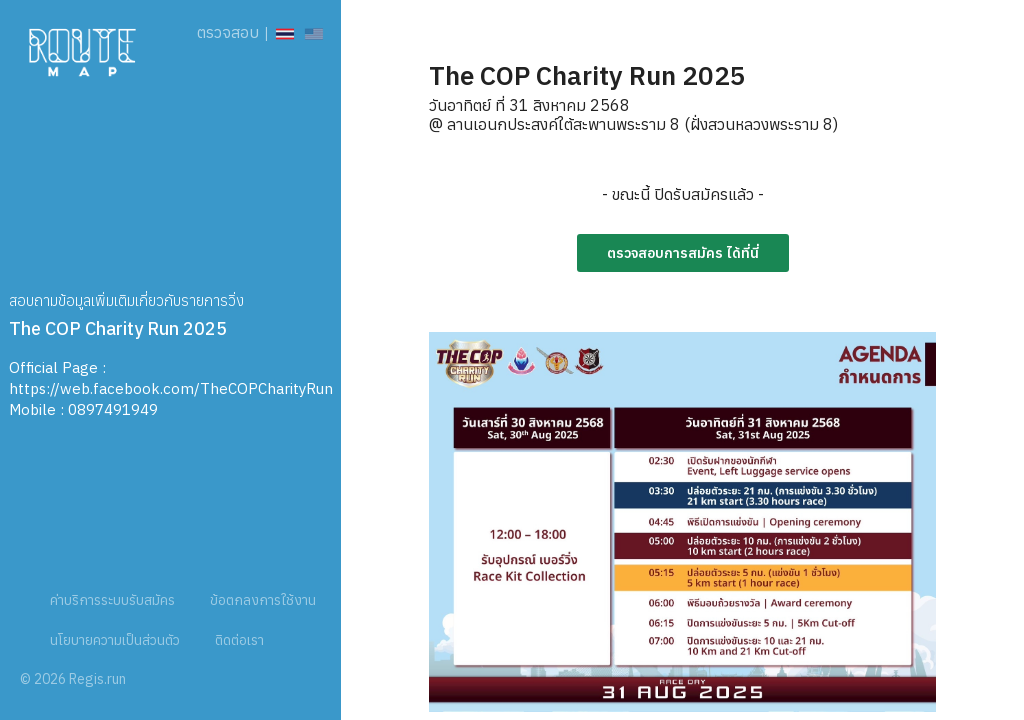 This screenshot has width=1024, height=720. I want to click on ค่าบริการระบบรับสมัคร, so click(112, 600).